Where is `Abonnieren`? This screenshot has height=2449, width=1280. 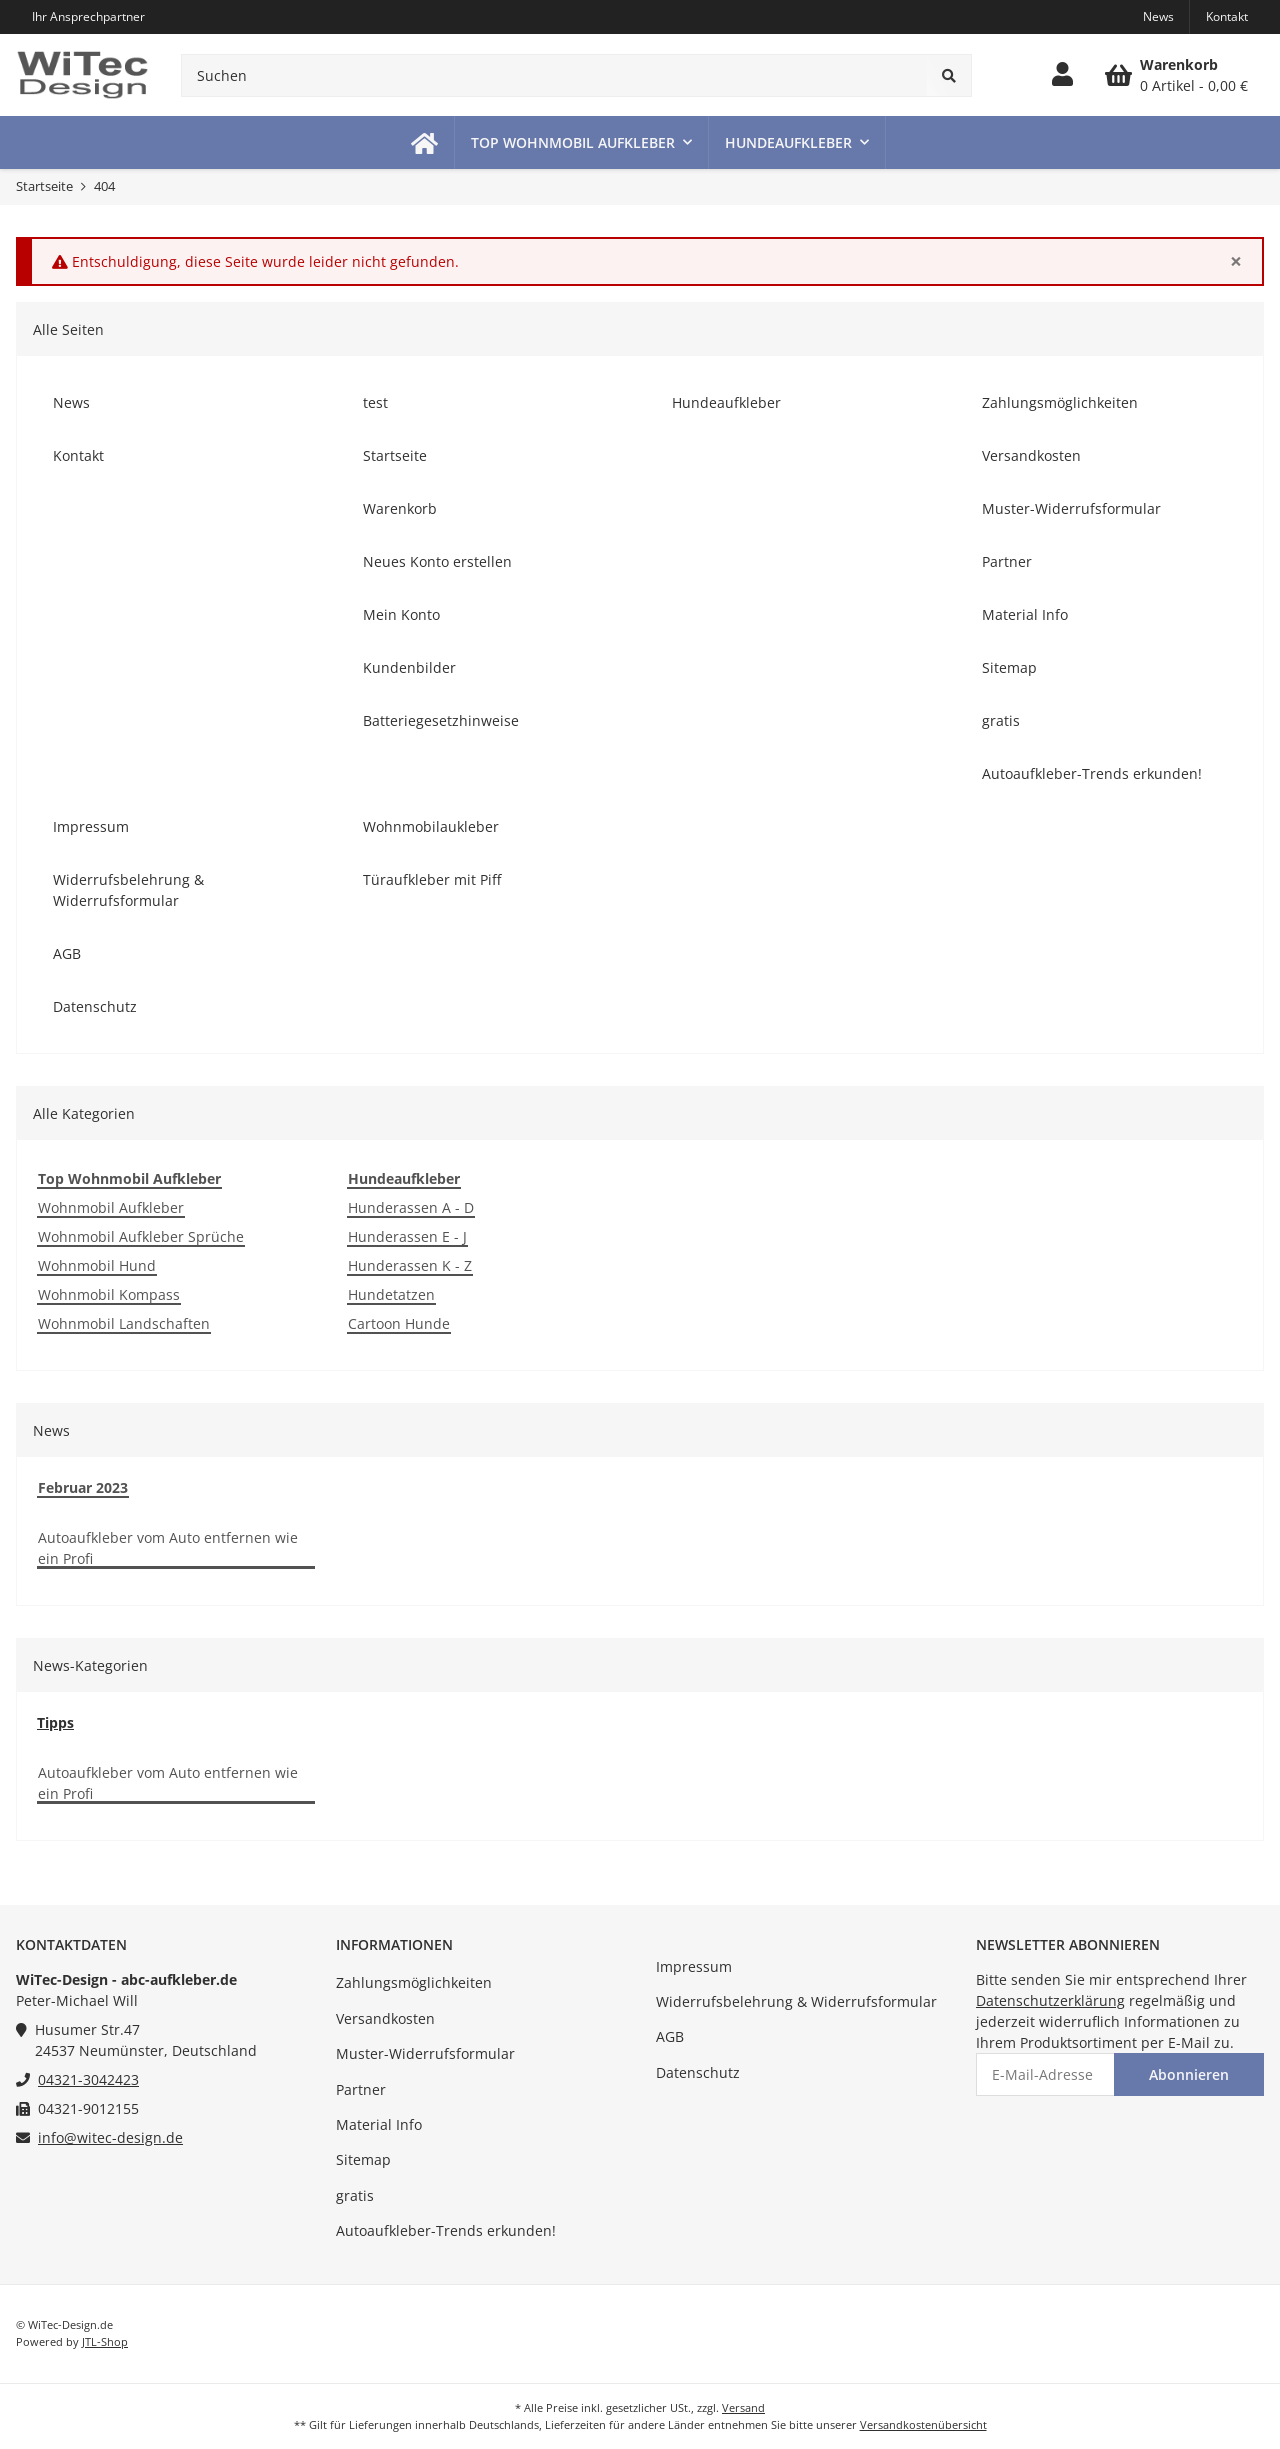 Abonnieren is located at coordinates (1189, 2074).